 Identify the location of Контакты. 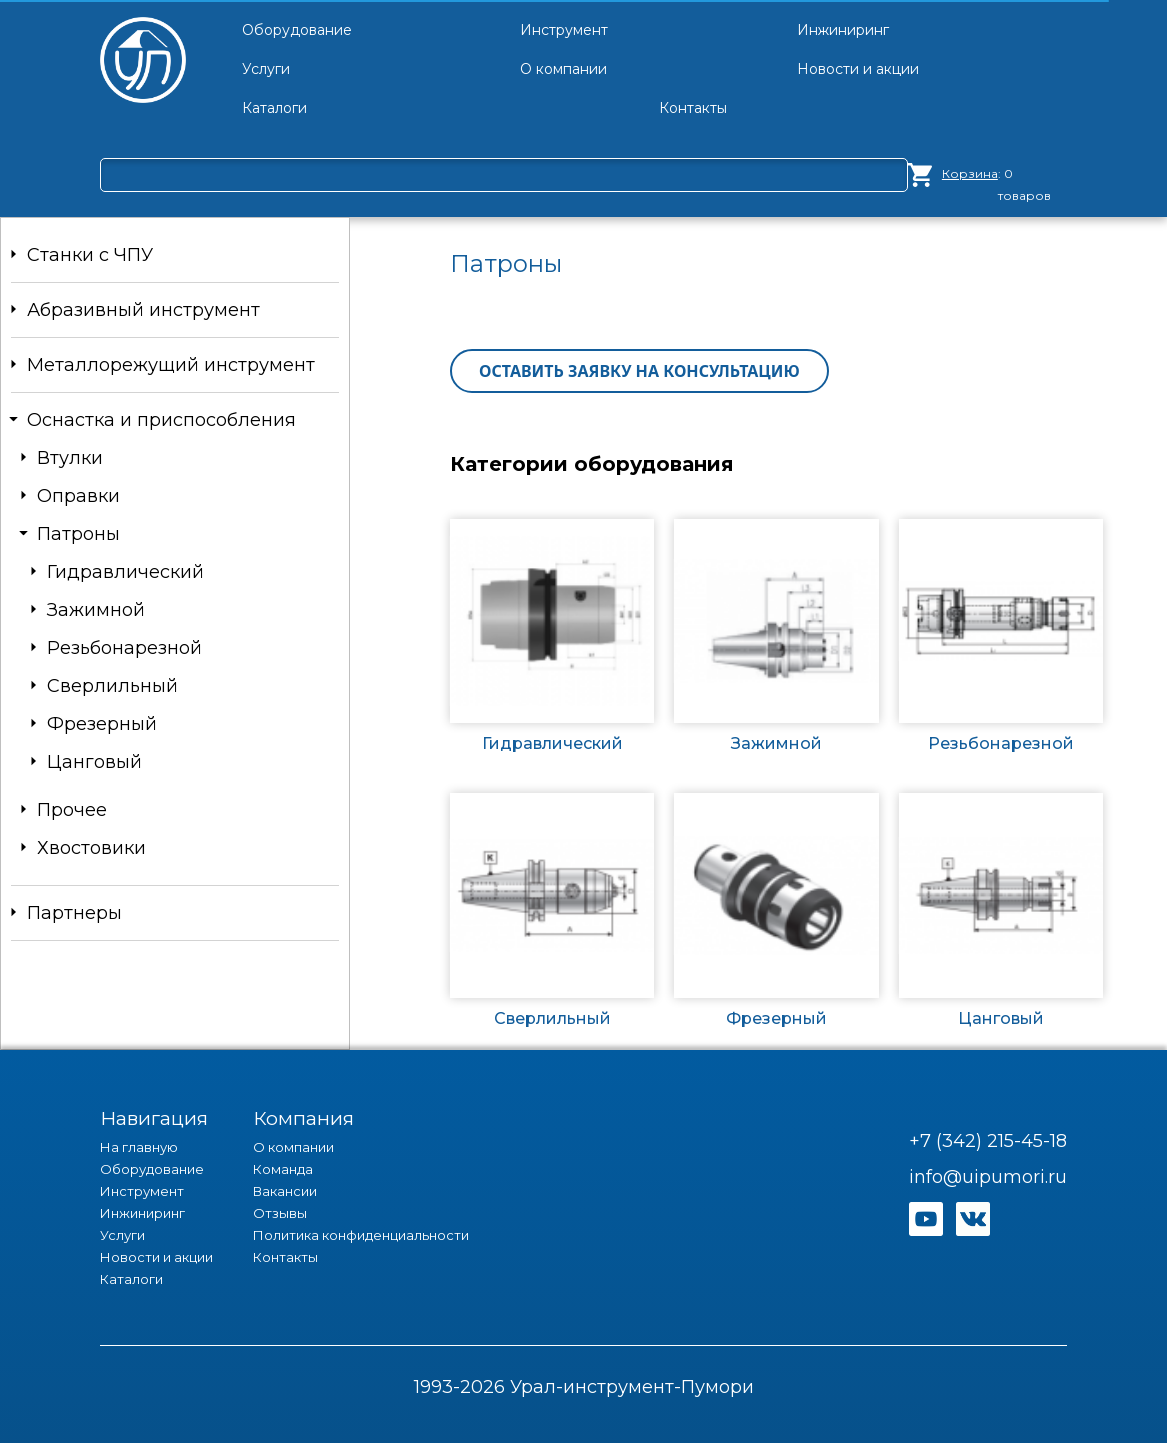
(285, 1257).